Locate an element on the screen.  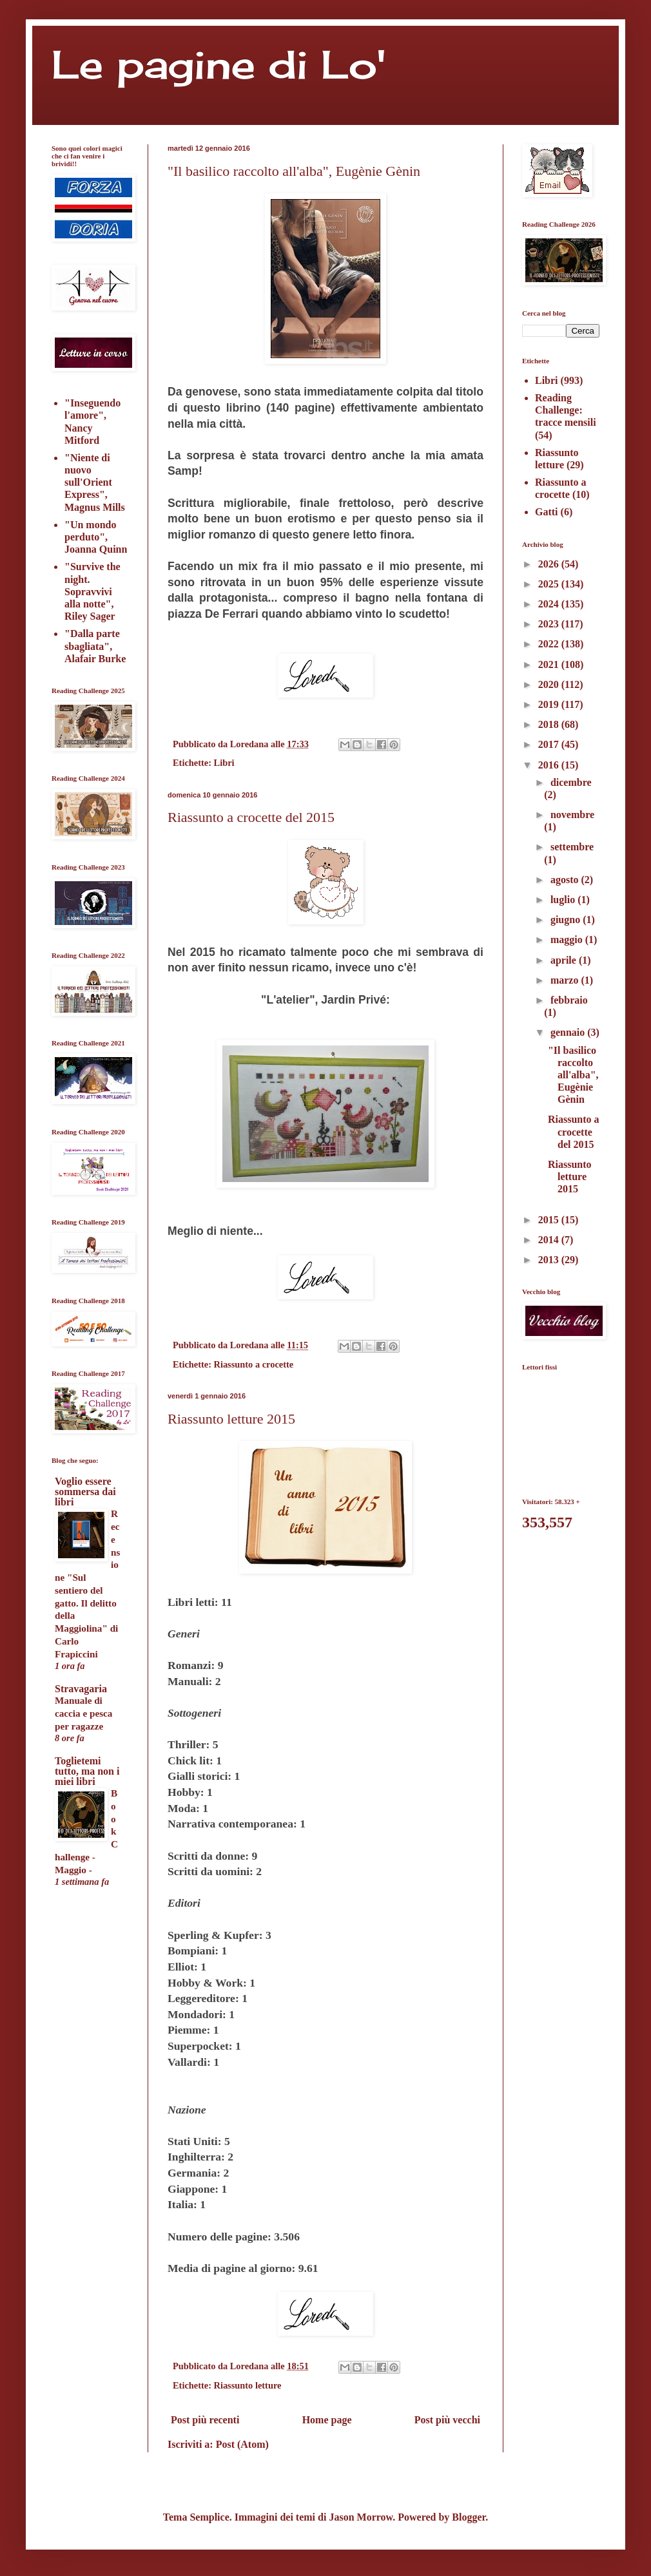
2022 is located at coordinates (549, 643).